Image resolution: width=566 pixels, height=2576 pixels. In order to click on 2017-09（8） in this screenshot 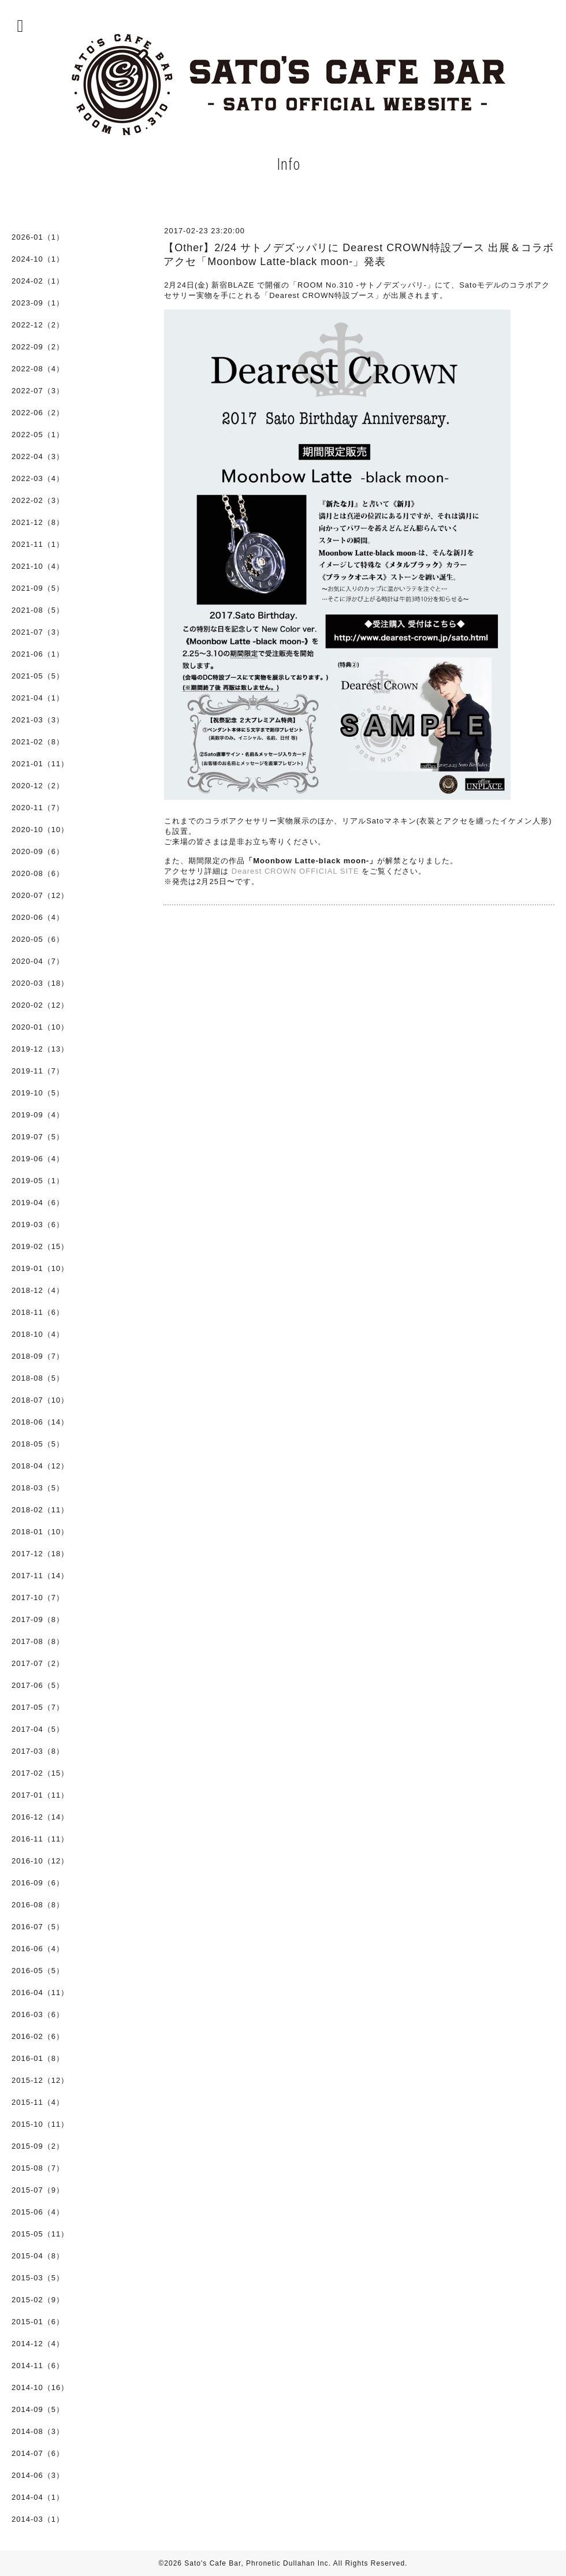, I will do `click(38, 1619)`.